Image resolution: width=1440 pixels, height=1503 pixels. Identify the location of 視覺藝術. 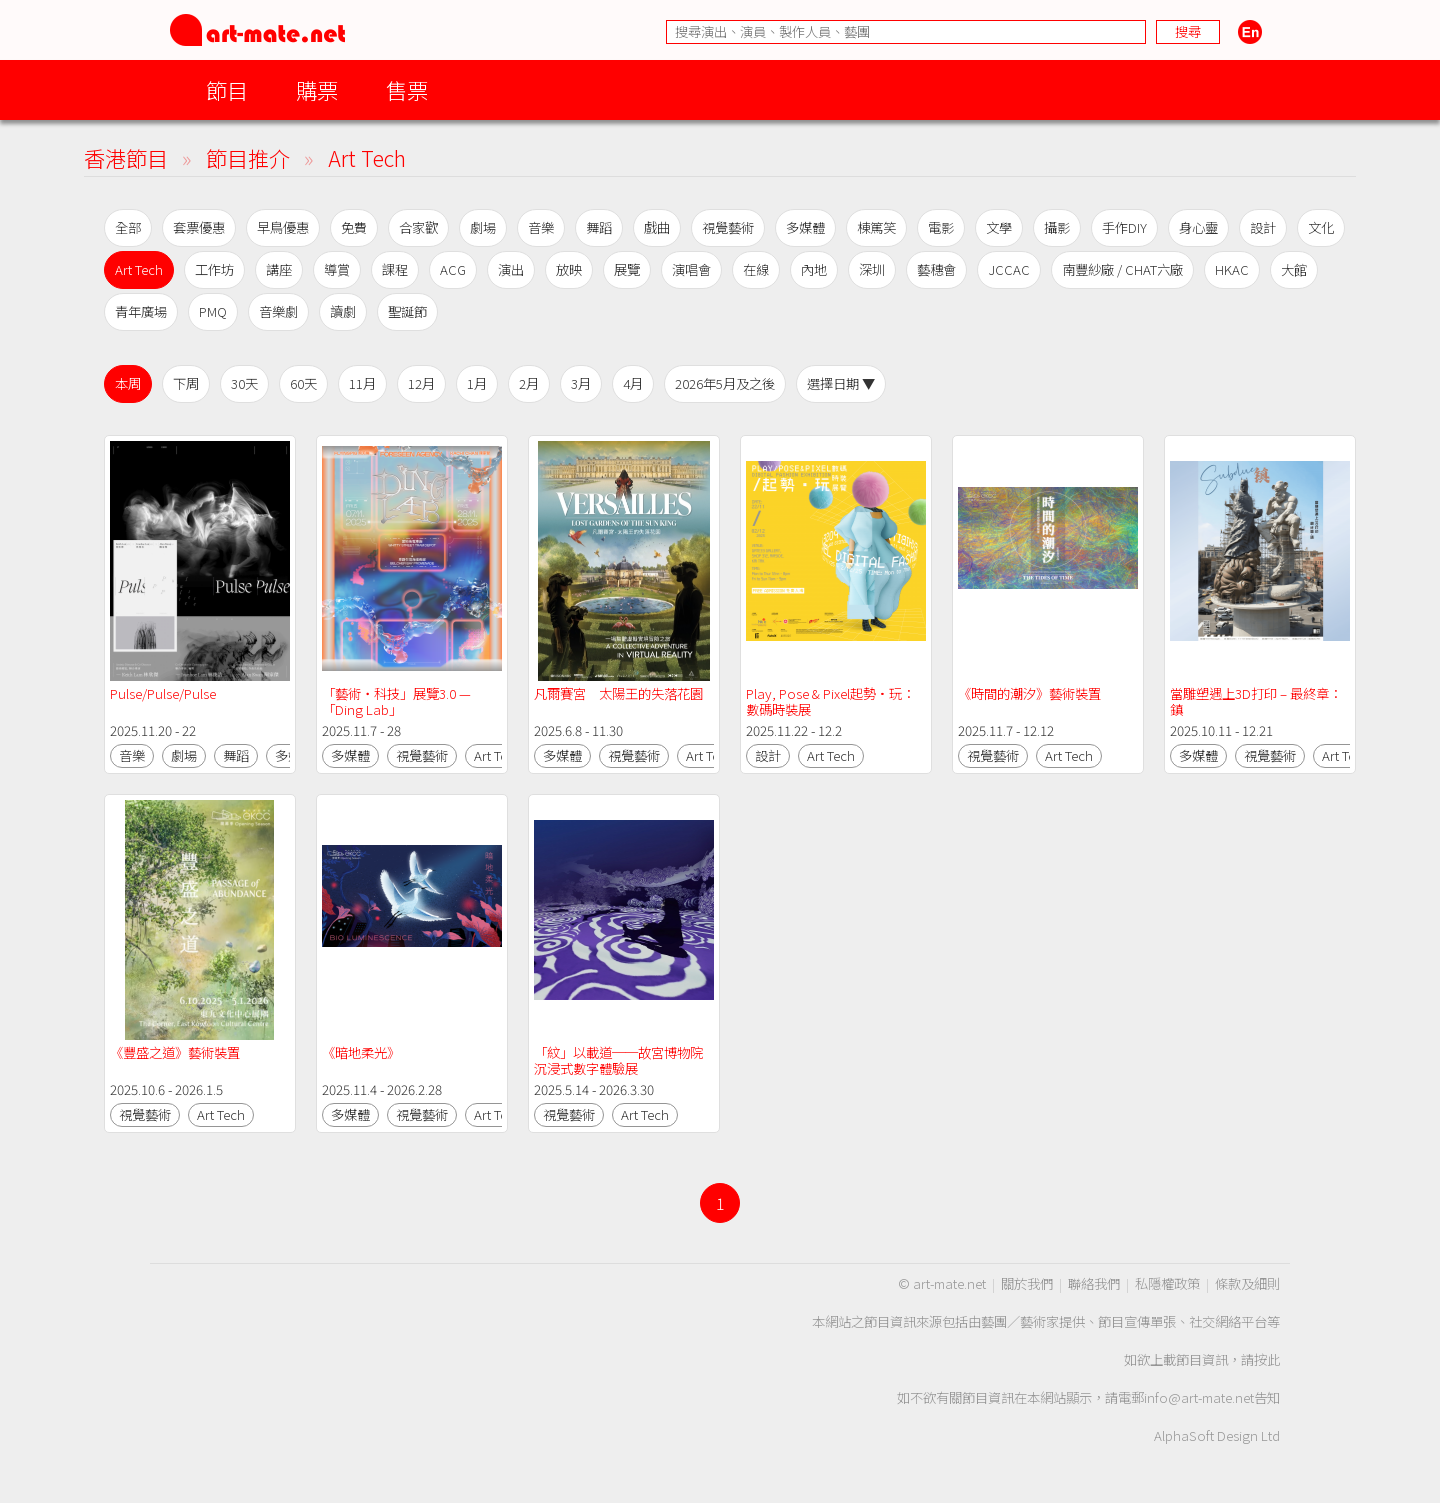
(728, 227).